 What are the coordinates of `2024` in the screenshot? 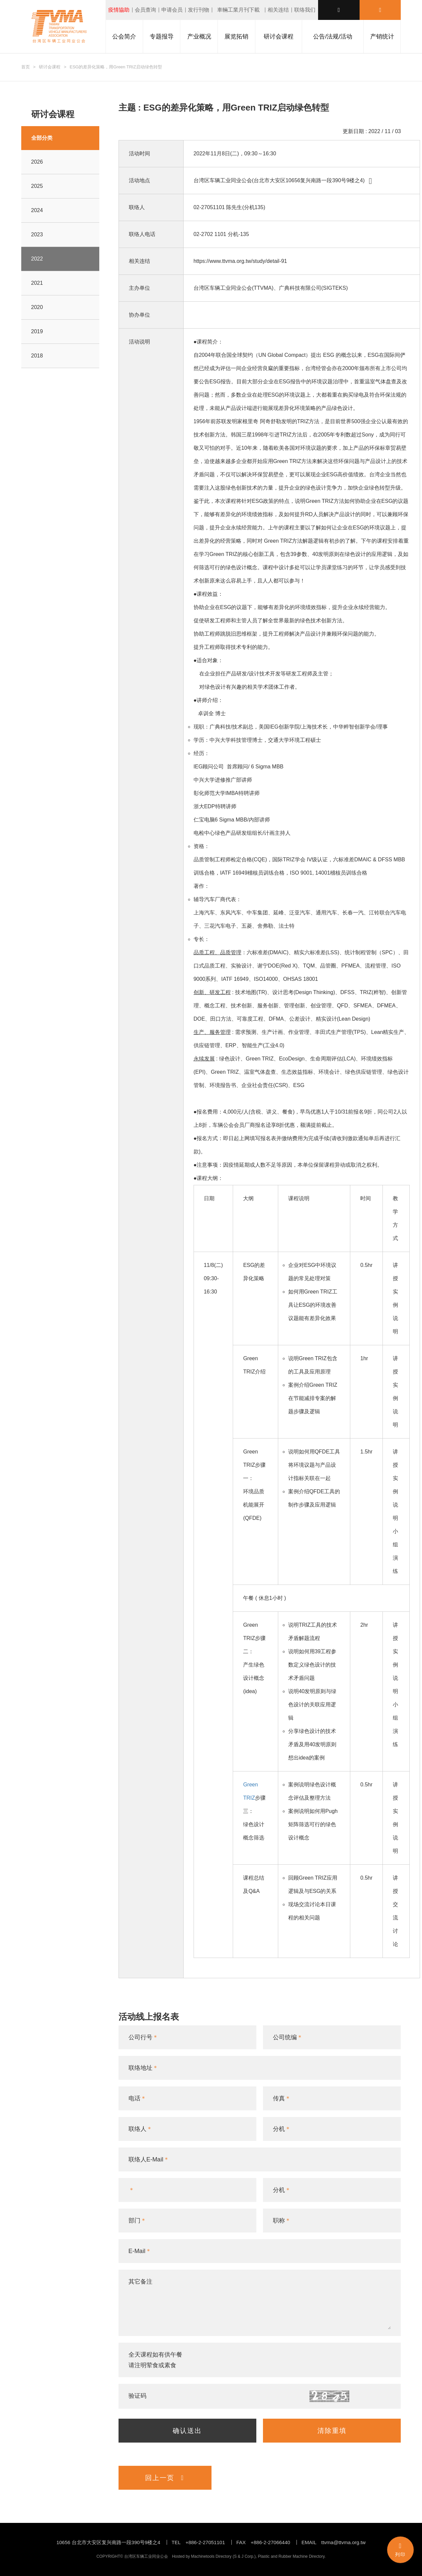 It's located at (37, 210).